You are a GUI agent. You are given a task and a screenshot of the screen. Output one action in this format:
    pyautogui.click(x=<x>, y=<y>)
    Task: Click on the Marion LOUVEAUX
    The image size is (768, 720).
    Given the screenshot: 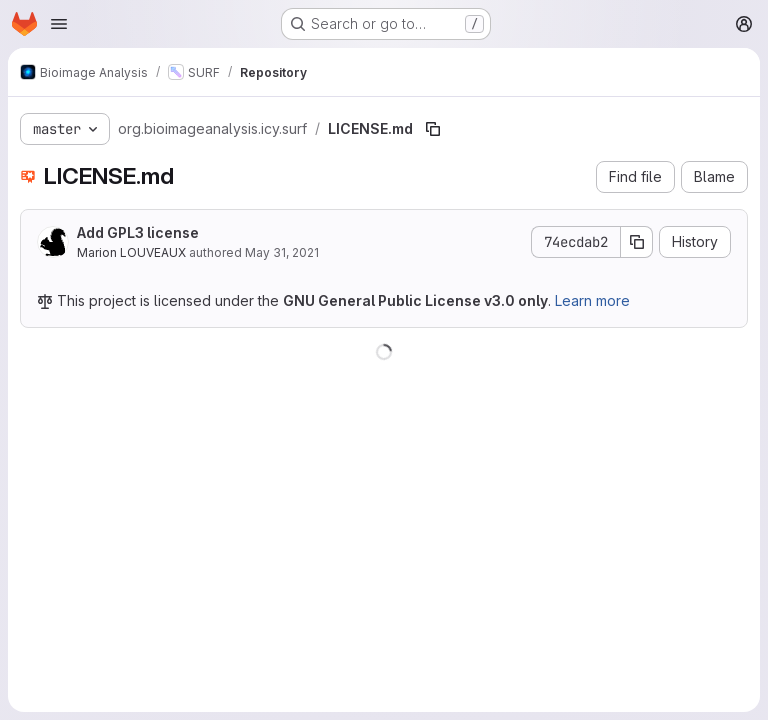 What is the action you would take?
    pyautogui.click(x=131, y=252)
    